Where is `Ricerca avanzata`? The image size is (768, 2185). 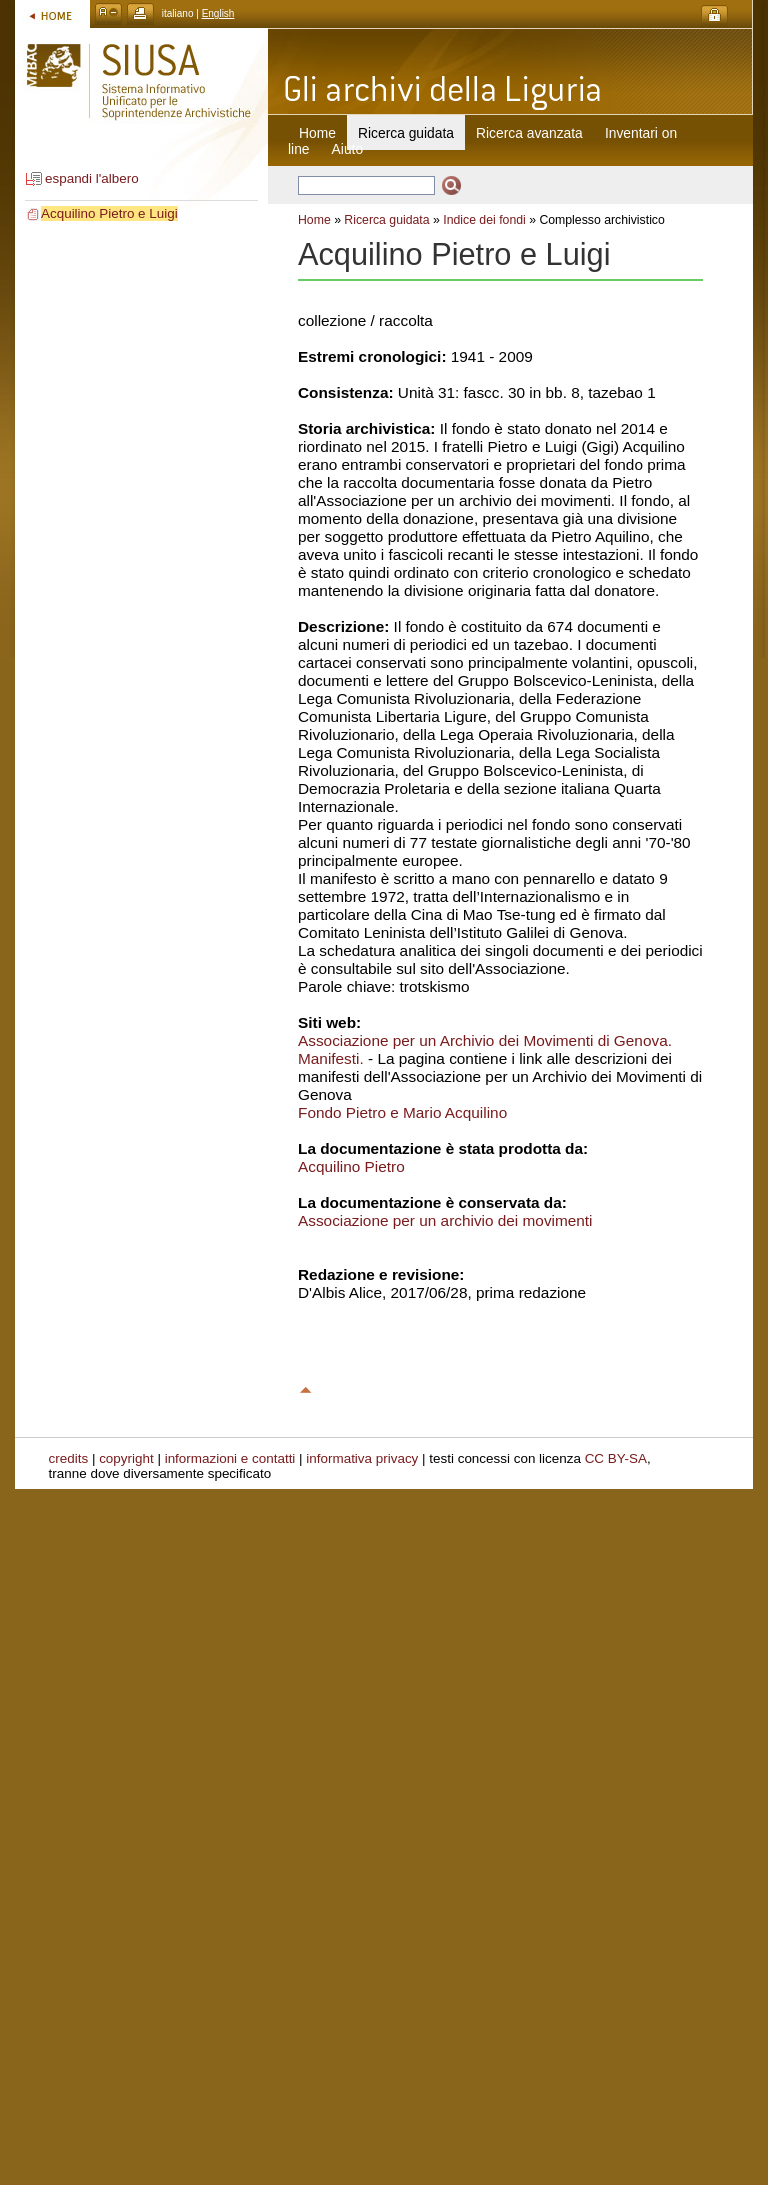 Ricerca avanzata is located at coordinates (529, 133).